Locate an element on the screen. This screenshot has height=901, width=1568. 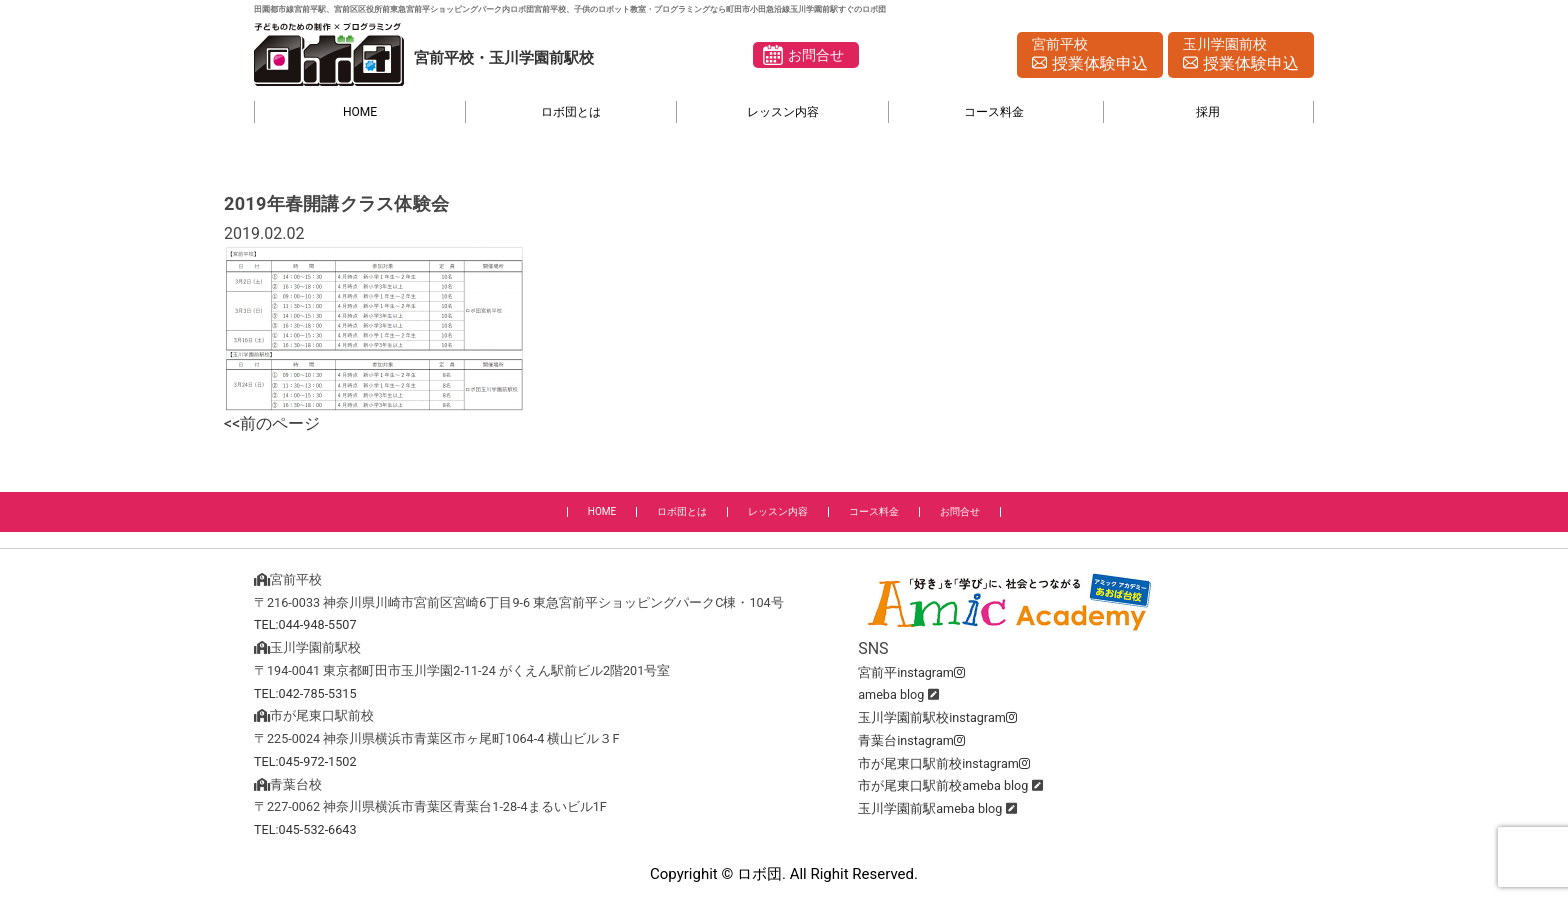
ameba blog is located at coordinates (891, 694).